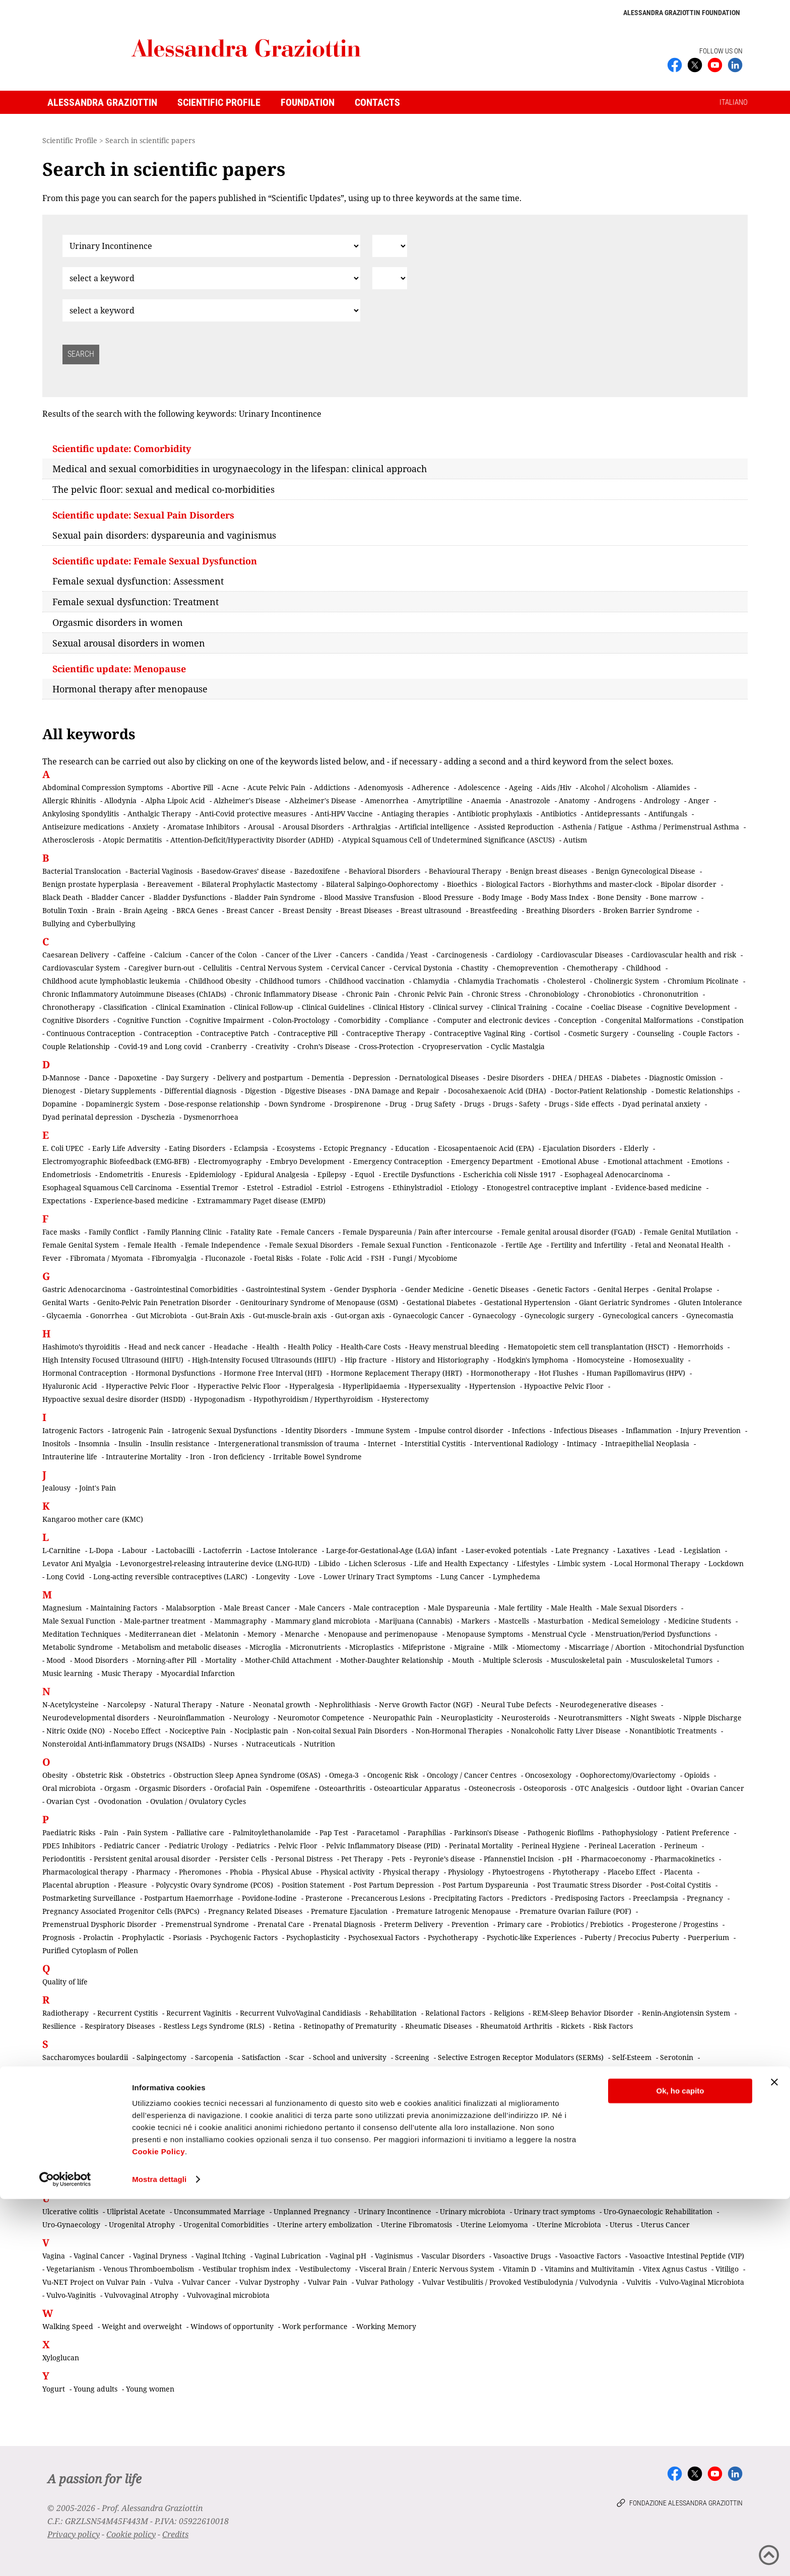 Image resolution: width=790 pixels, height=2576 pixels. What do you see at coordinates (203, 826) in the screenshot?
I see `Aromatase Inhibitors` at bounding box center [203, 826].